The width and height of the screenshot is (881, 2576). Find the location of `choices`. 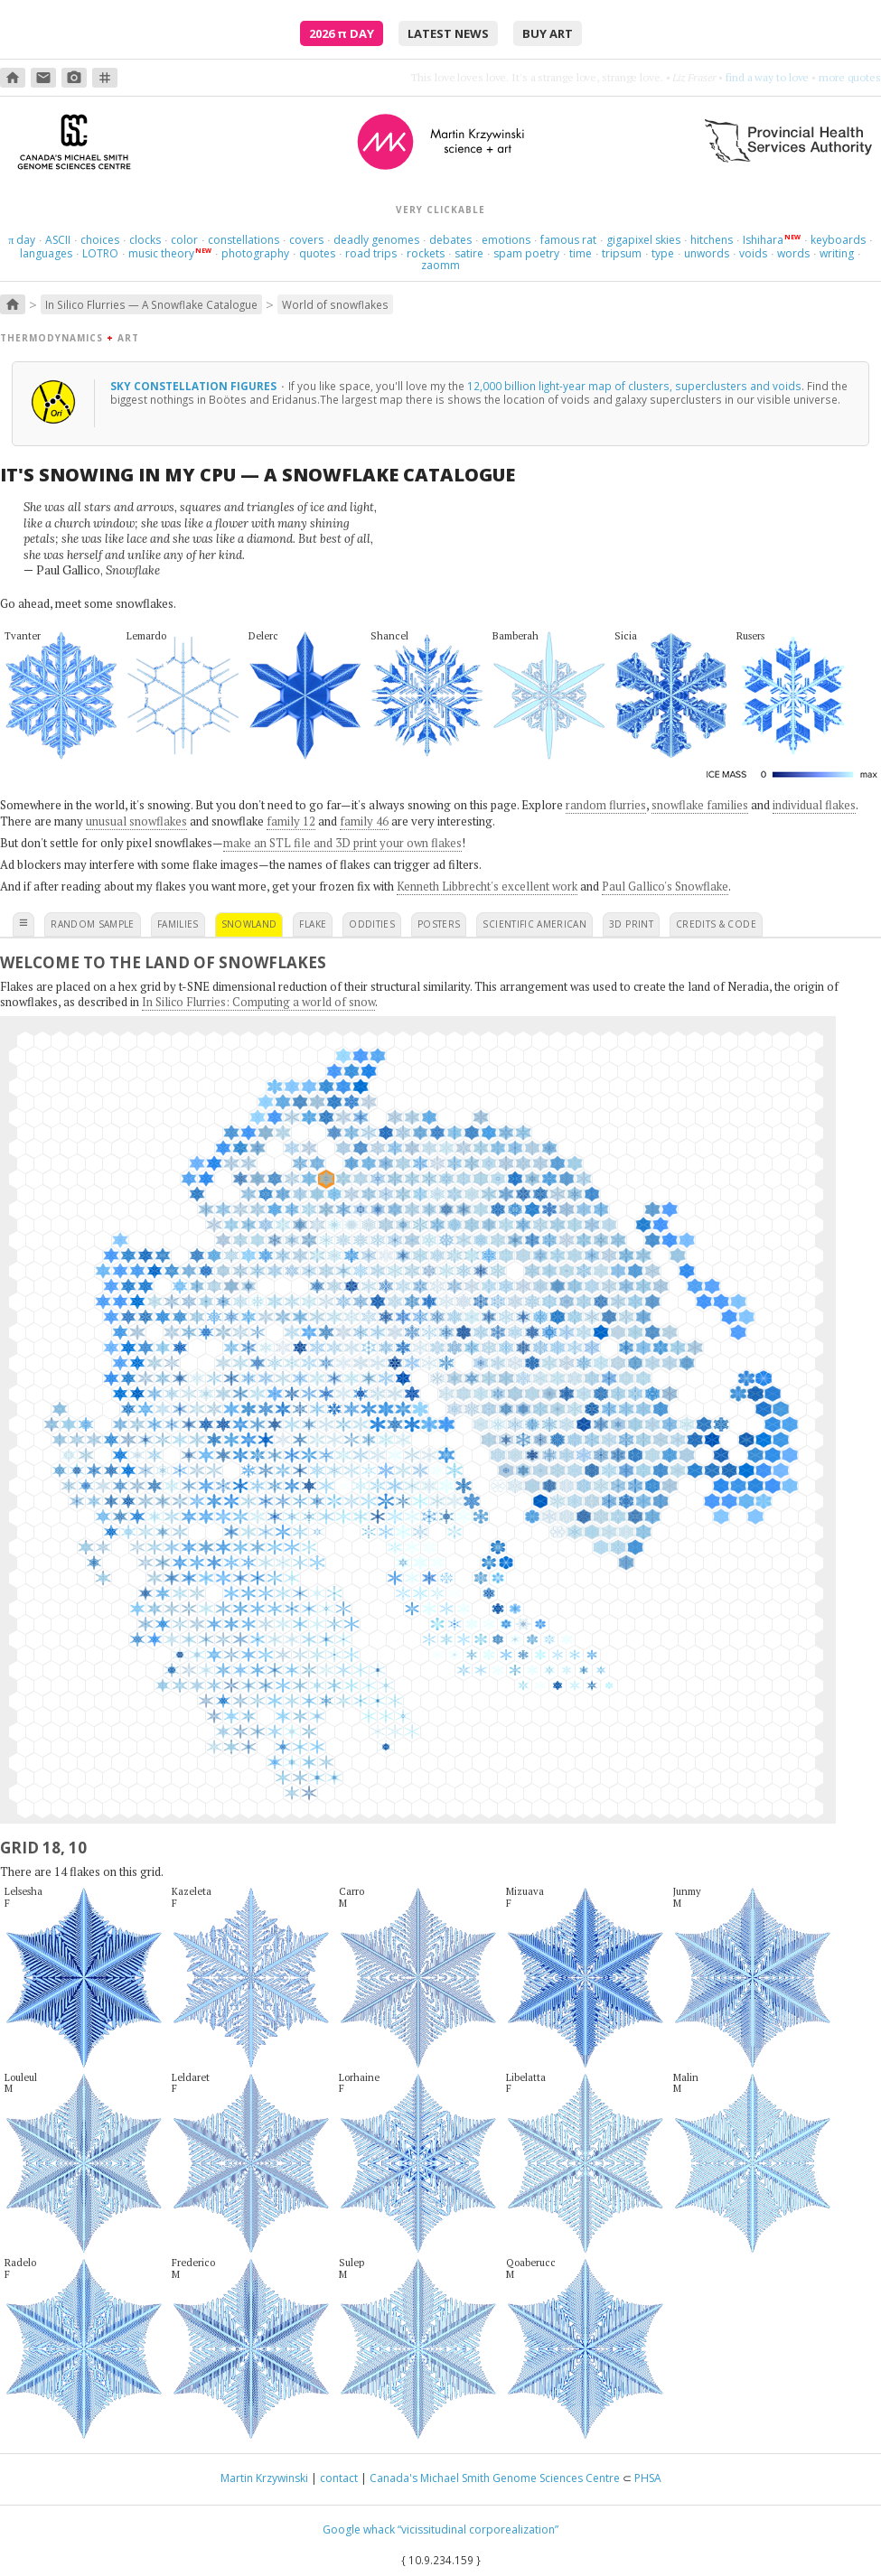

choices is located at coordinates (99, 239).